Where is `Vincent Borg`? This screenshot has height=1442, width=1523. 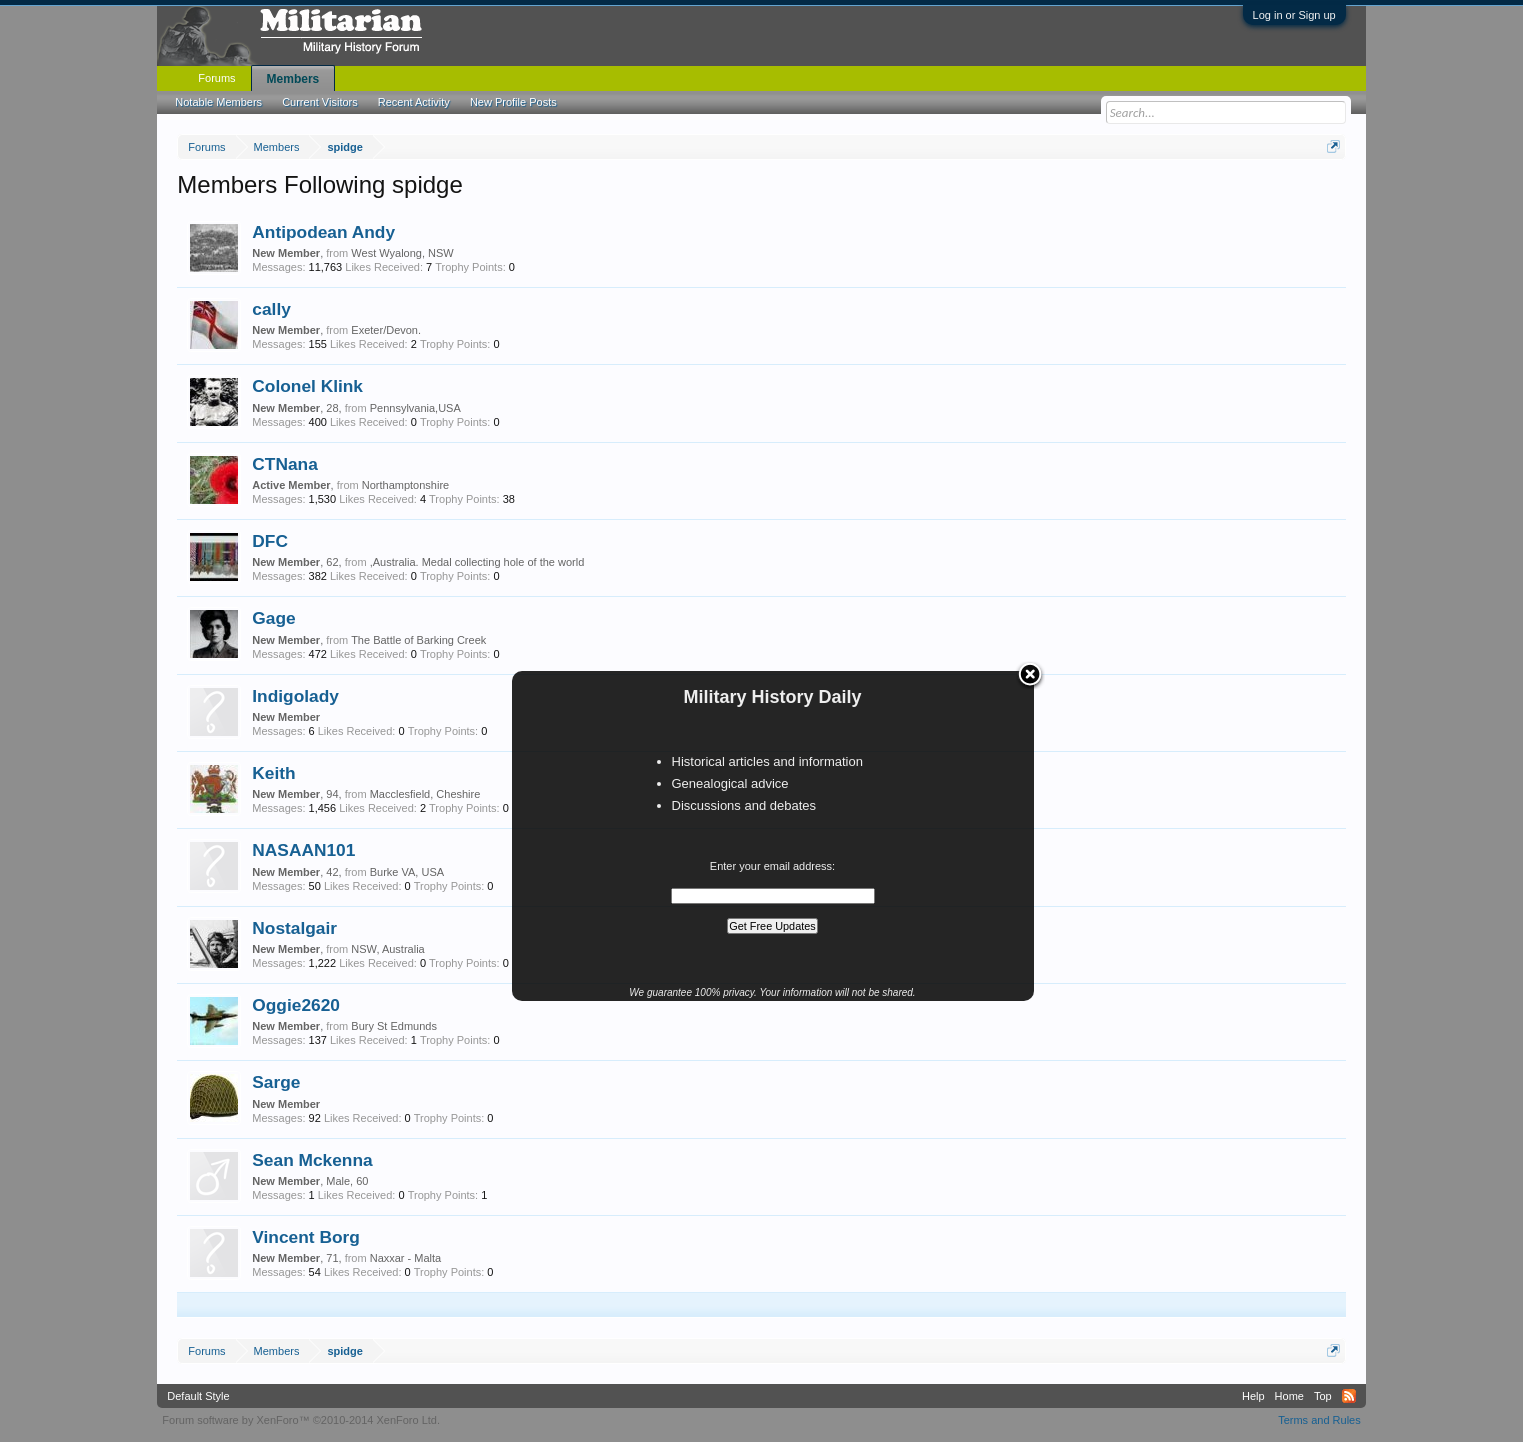
Vincent Borg is located at coordinates (306, 1237).